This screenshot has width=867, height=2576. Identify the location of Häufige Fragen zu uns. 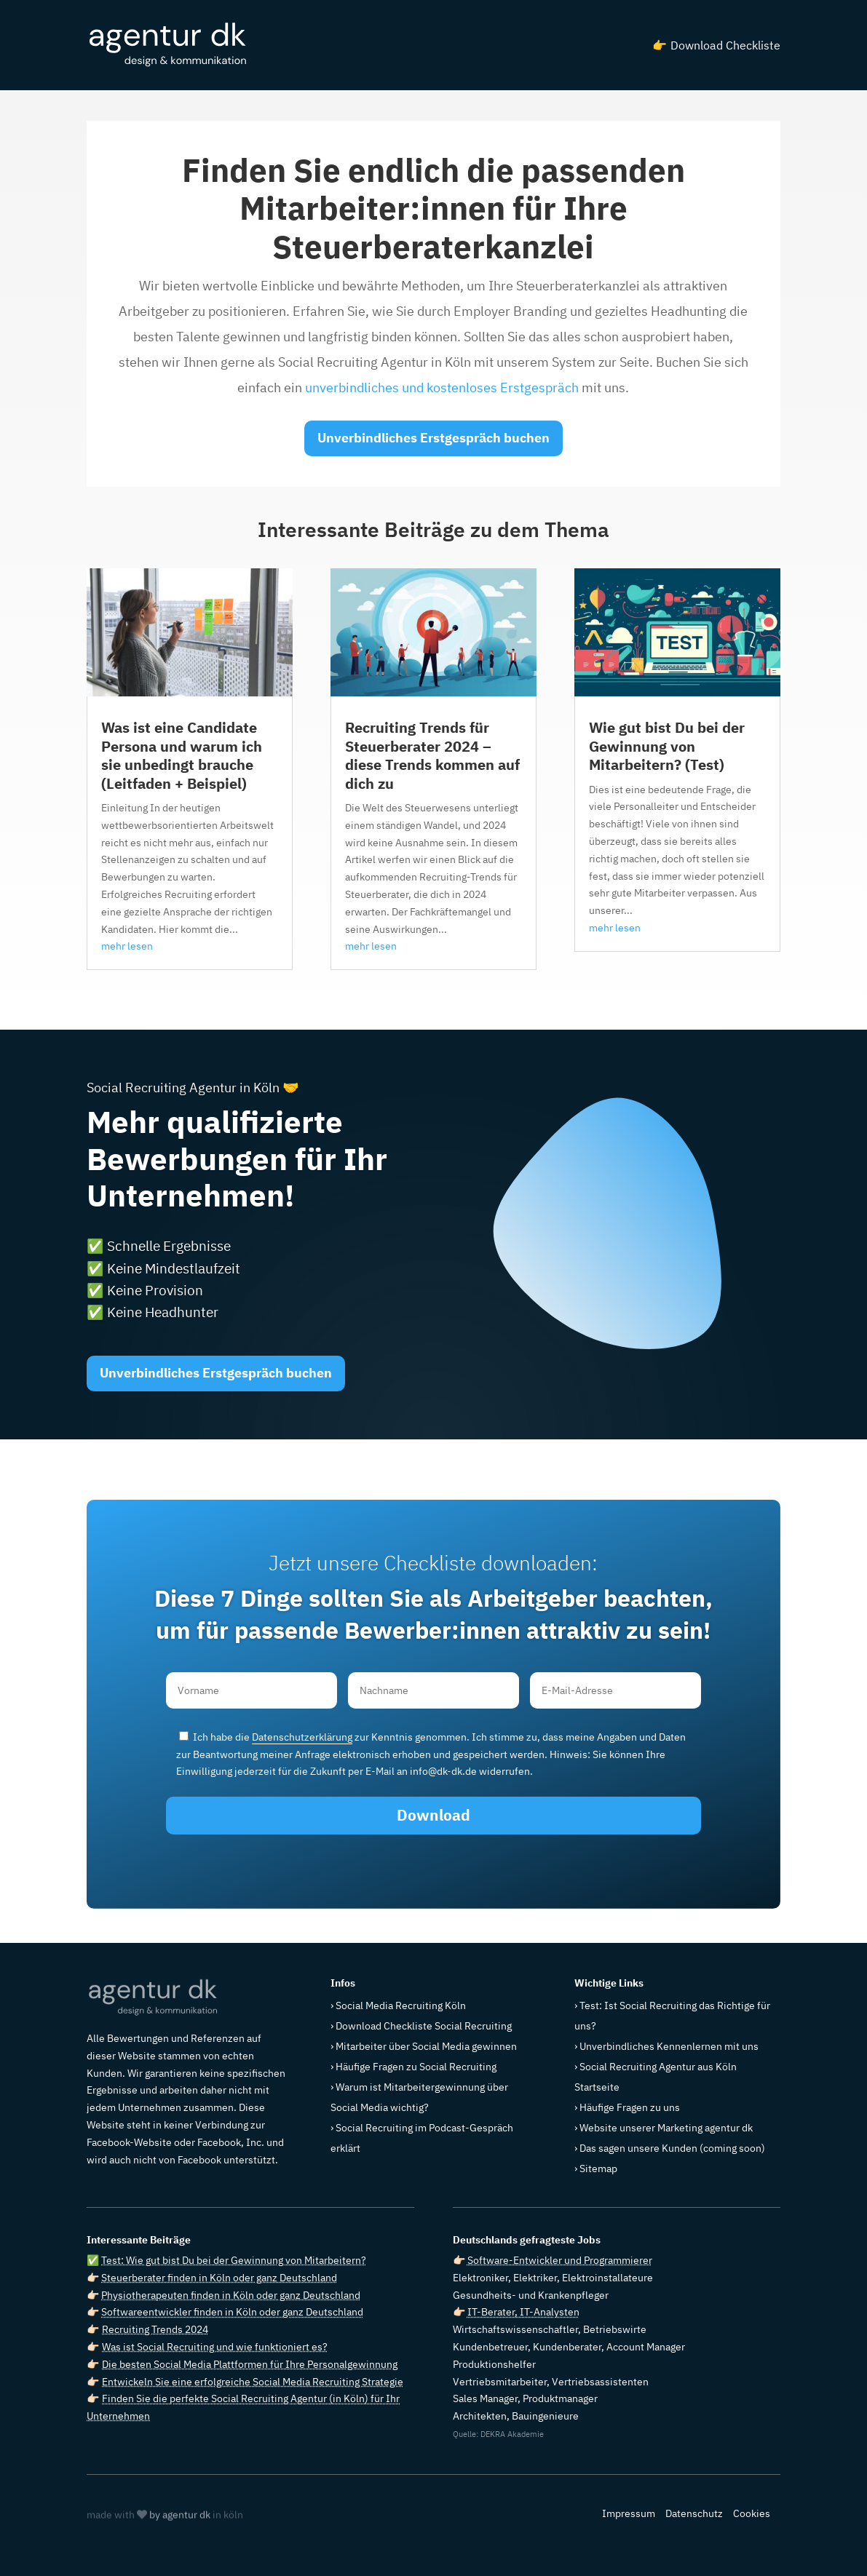
(629, 2107).